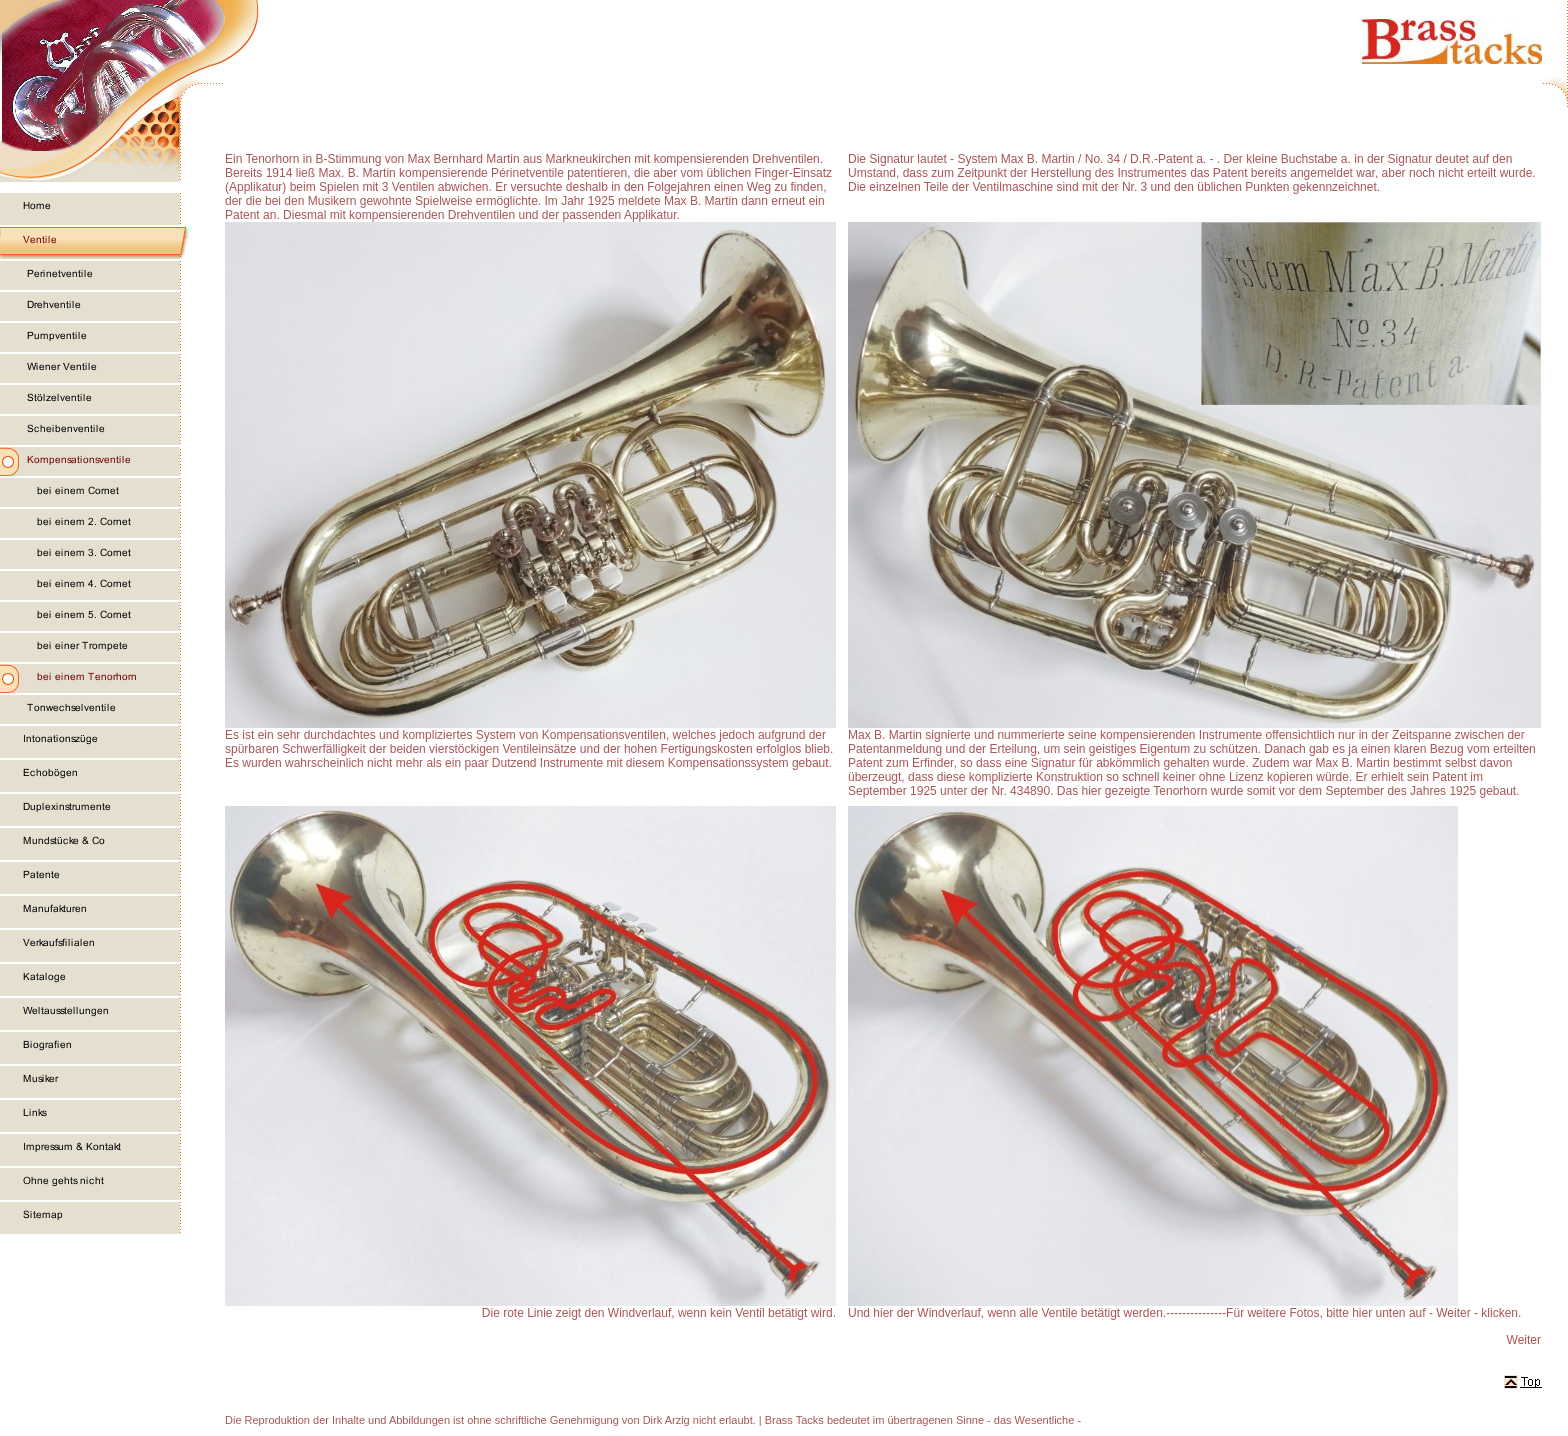 This screenshot has height=1436, width=1568. Describe the element at coordinates (1524, 1340) in the screenshot. I see `Weiter` at that location.